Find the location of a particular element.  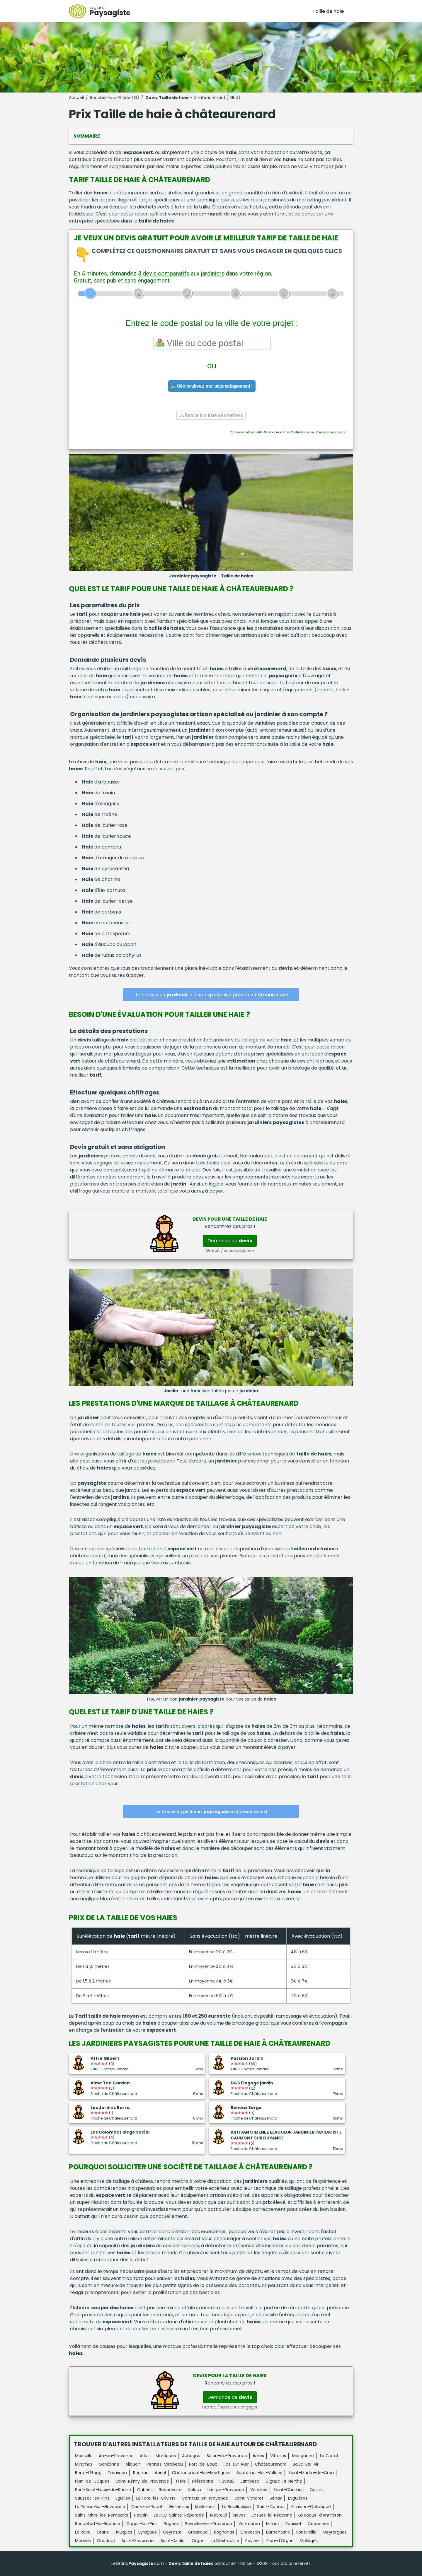

Aix-en-Provence is located at coordinates (116, 2456).